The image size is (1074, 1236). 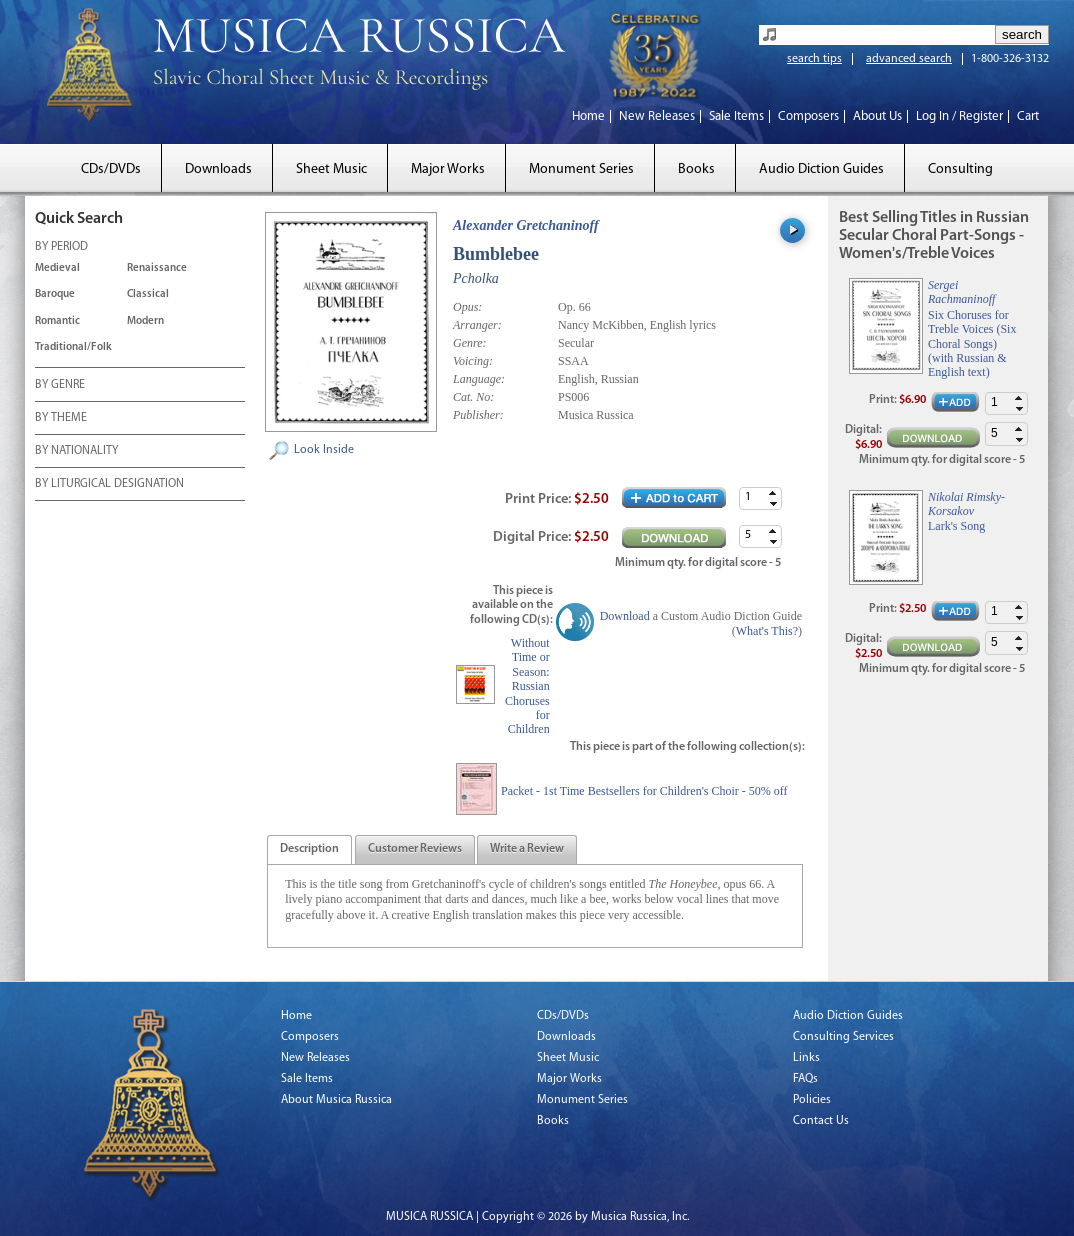 What do you see at coordinates (467, 307) in the screenshot?
I see `Opus:` at bounding box center [467, 307].